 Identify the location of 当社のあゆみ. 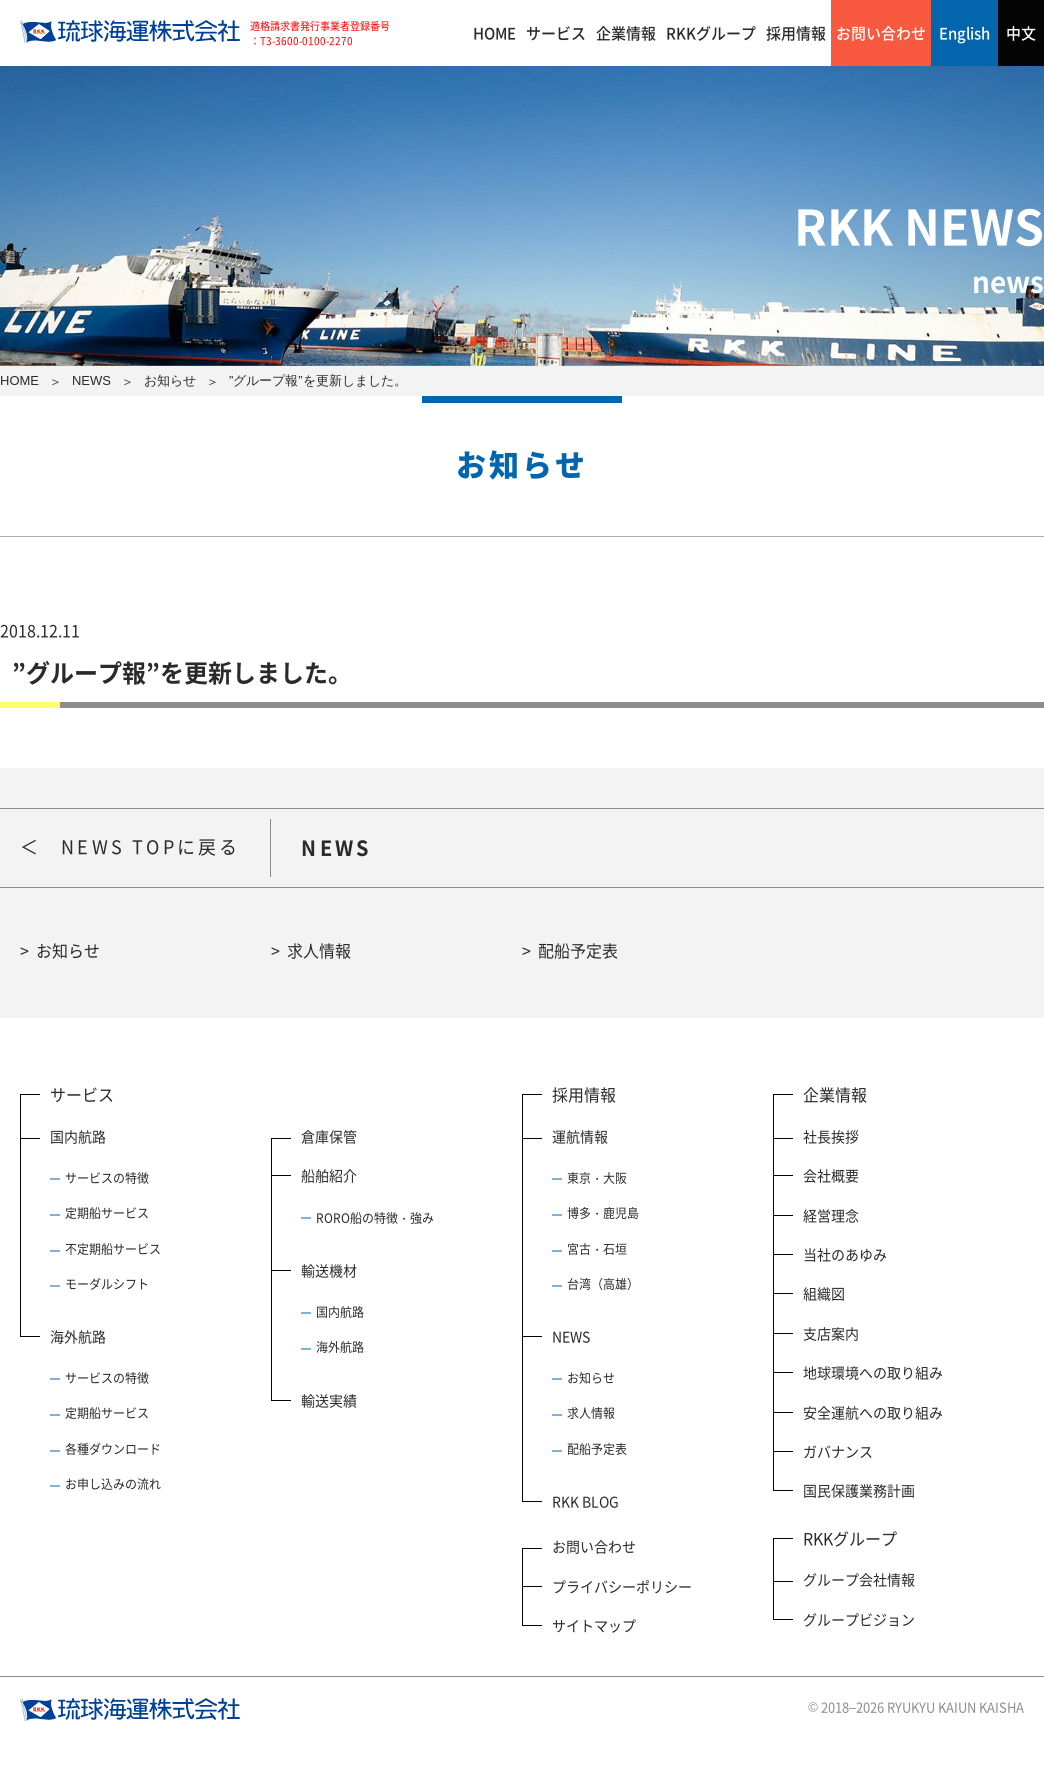
(845, 1254).